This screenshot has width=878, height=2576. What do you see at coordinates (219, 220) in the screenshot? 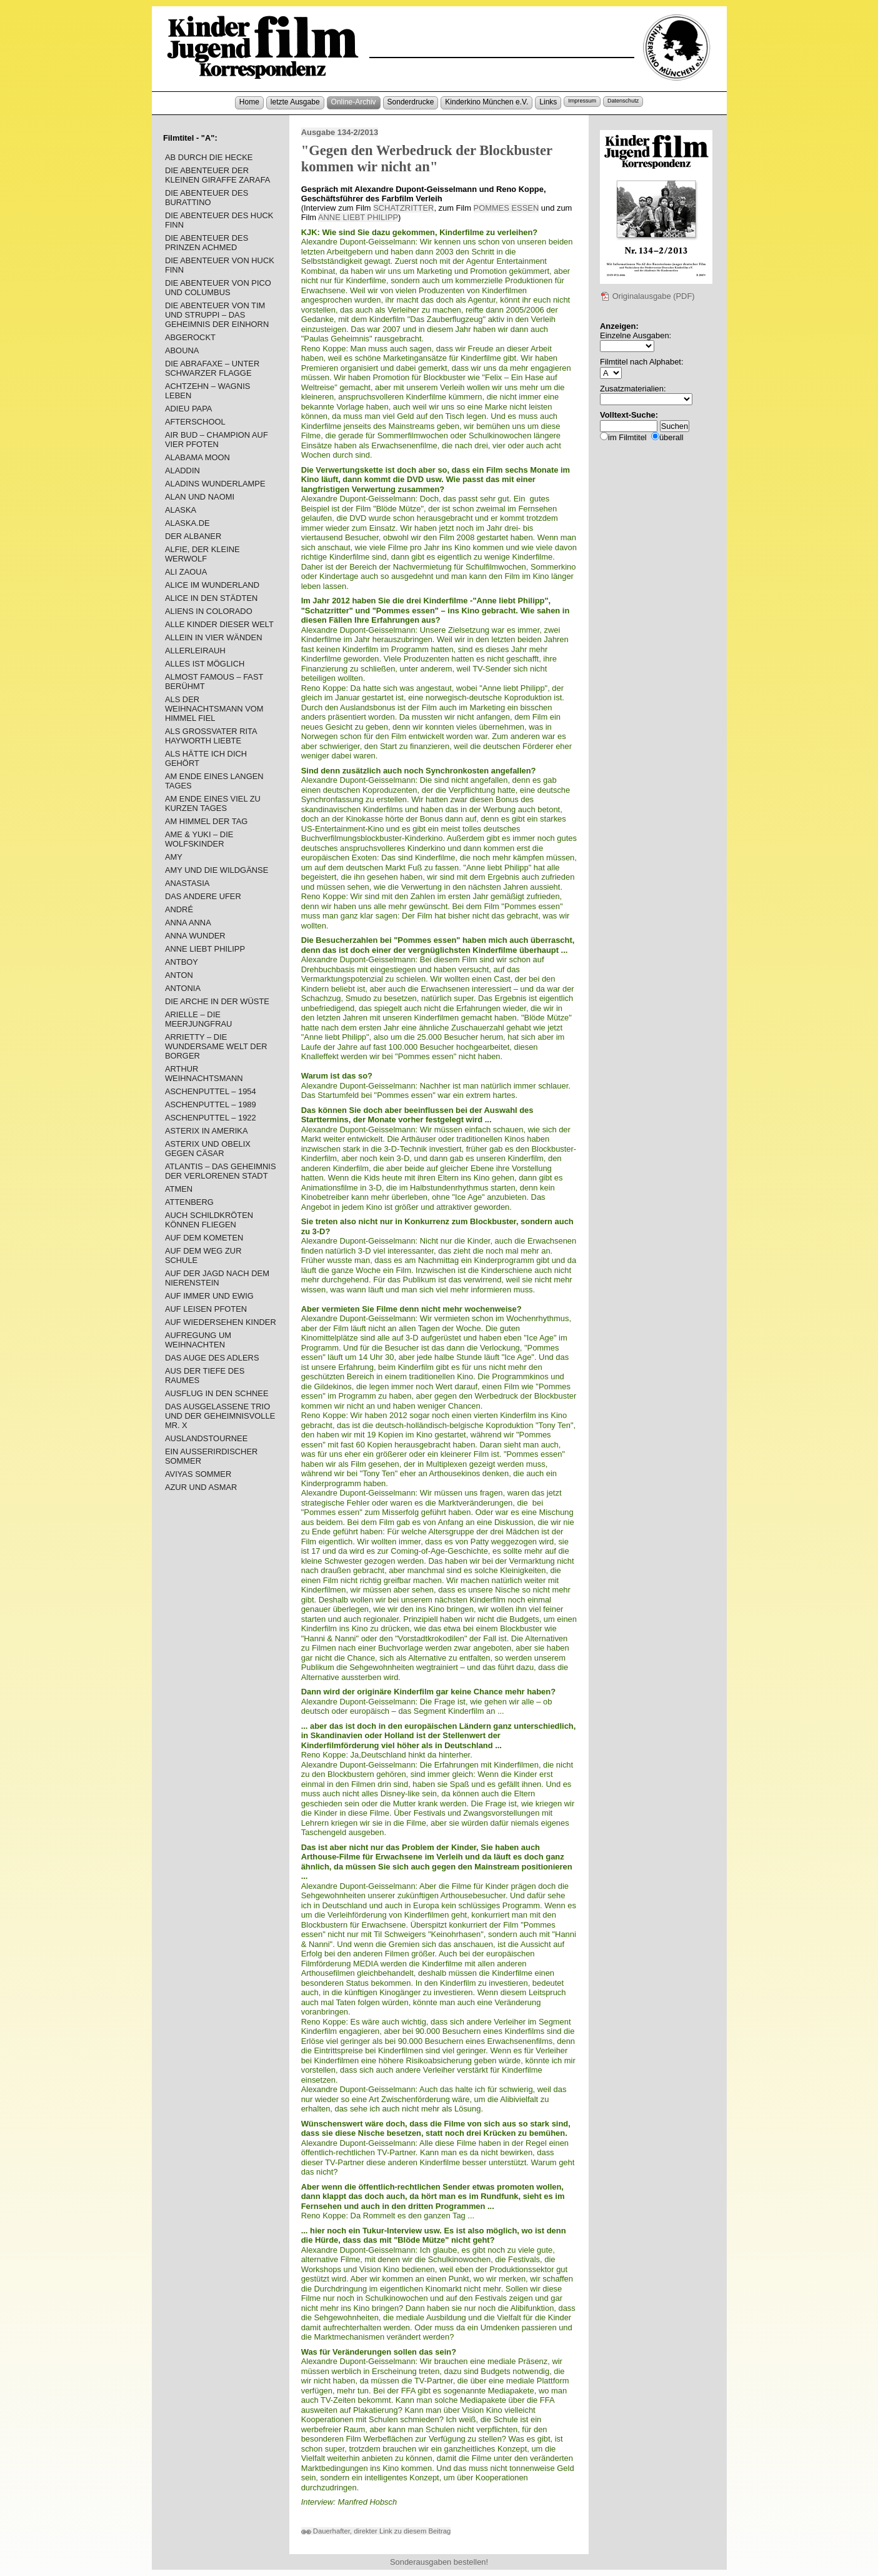
I see `DIE ABENTEUER DES HUCK FINN` at bounding box center [219, 220].